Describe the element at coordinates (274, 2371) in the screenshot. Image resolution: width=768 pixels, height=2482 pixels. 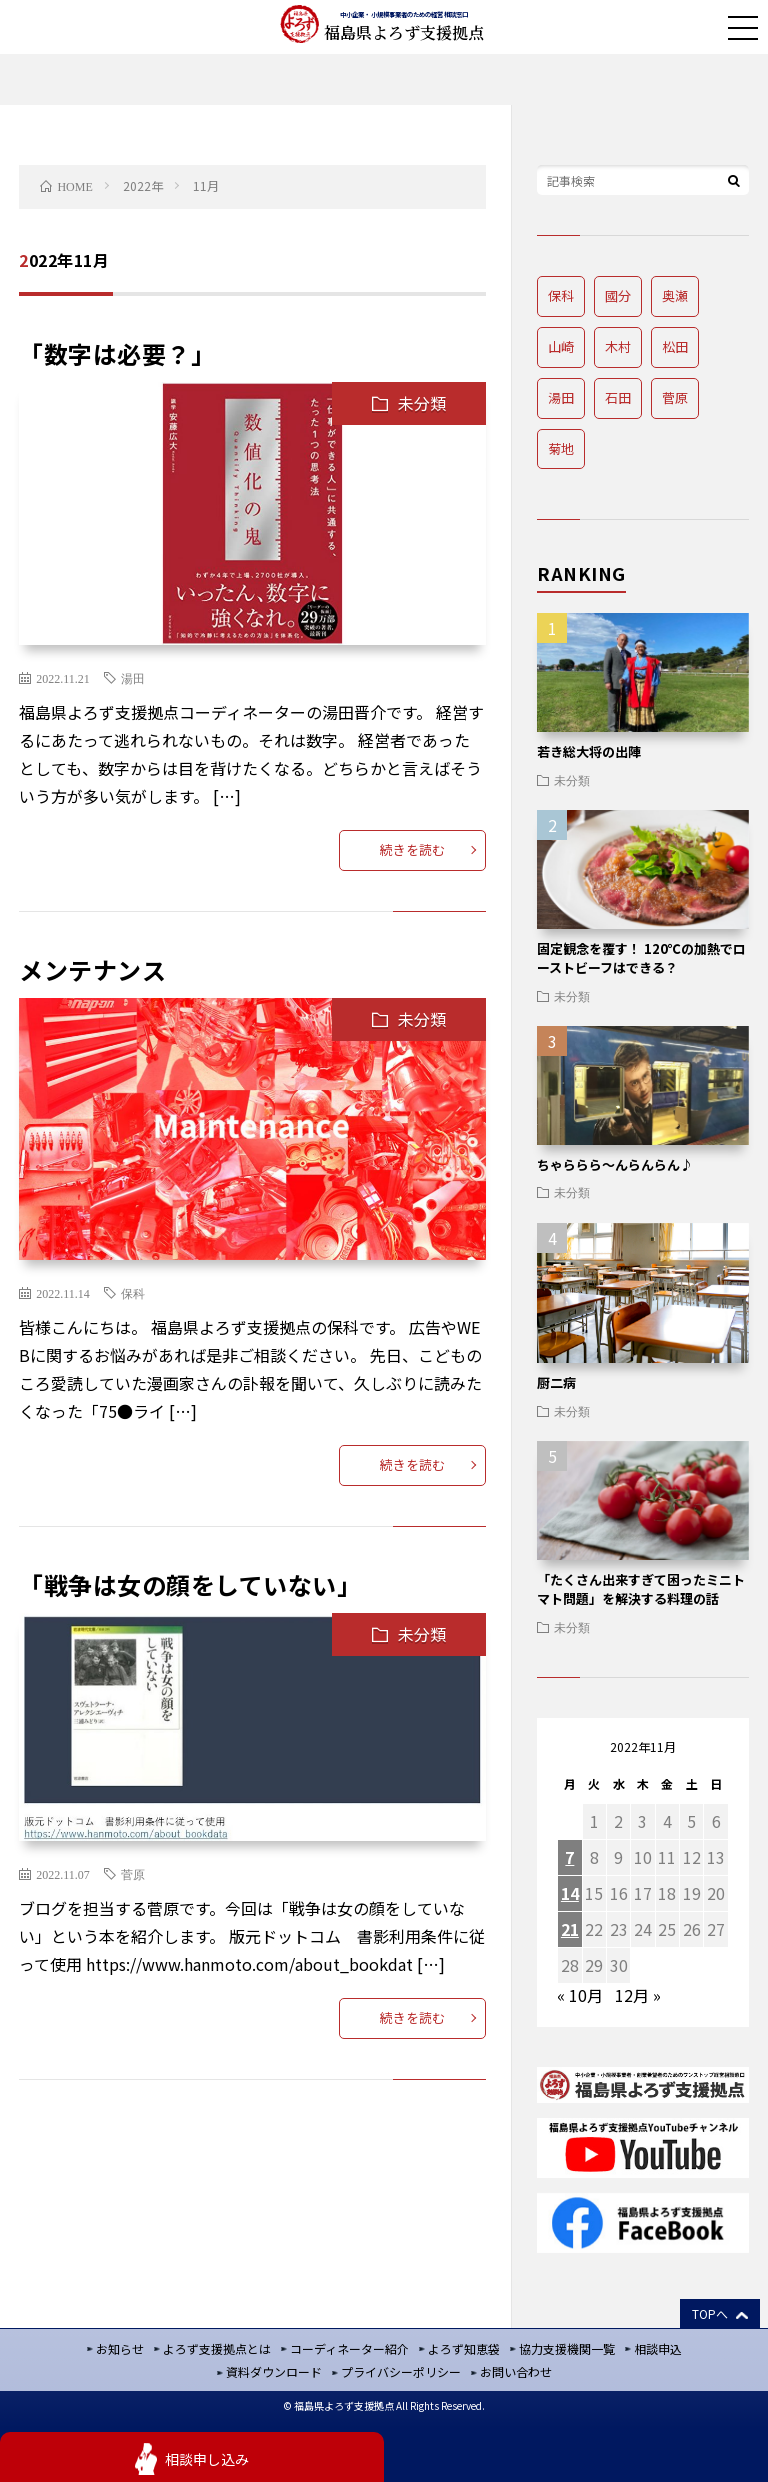
I see `資料ダウンロード` at that location.